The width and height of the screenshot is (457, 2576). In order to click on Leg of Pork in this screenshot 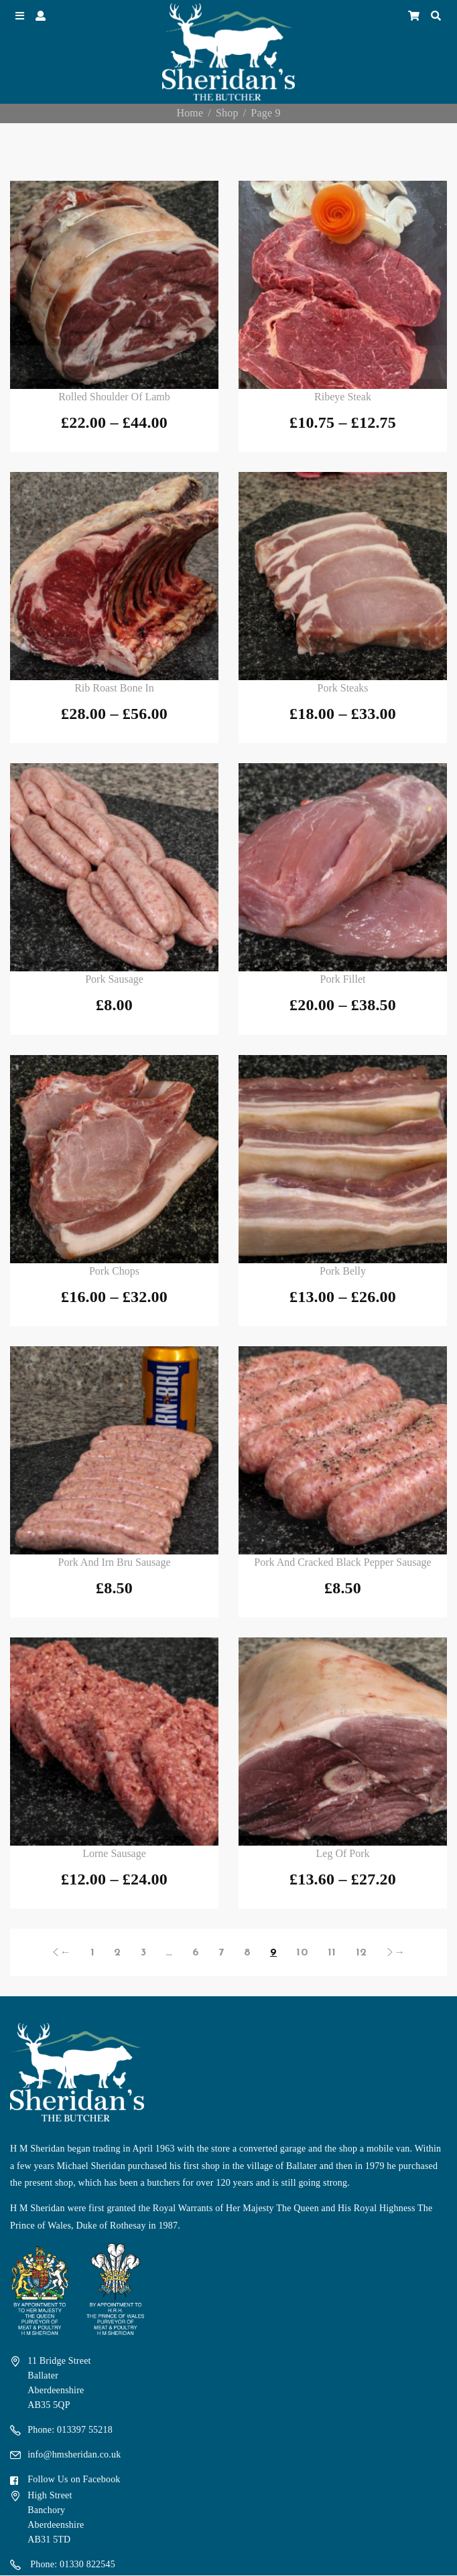, I will do `click(343, 1853)`.